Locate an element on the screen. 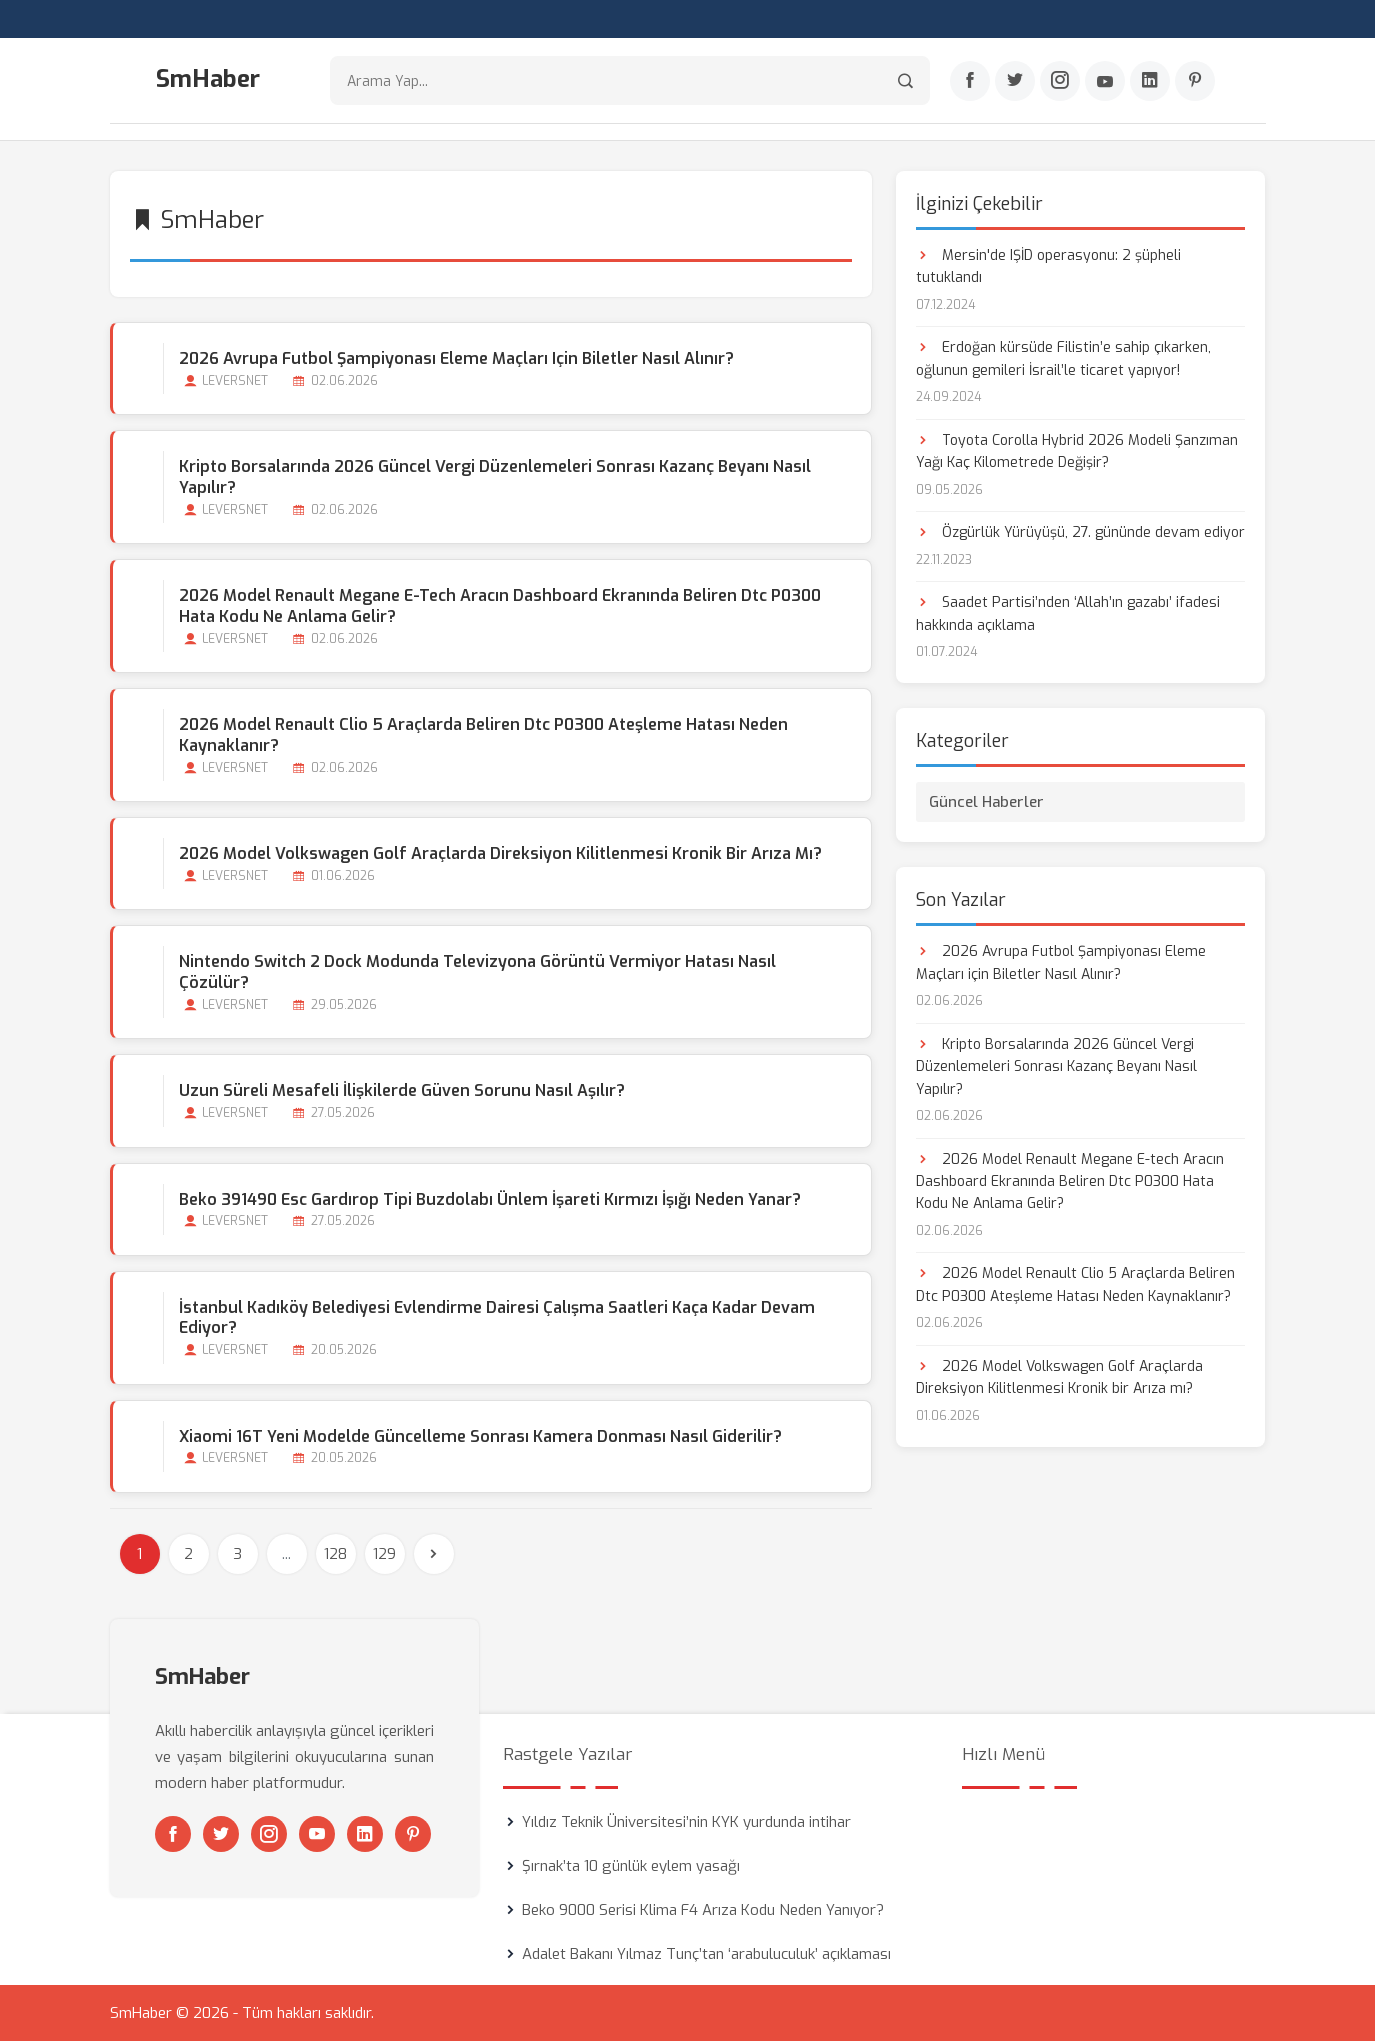  Güncel Haberler is located at coordinates (986, 802).